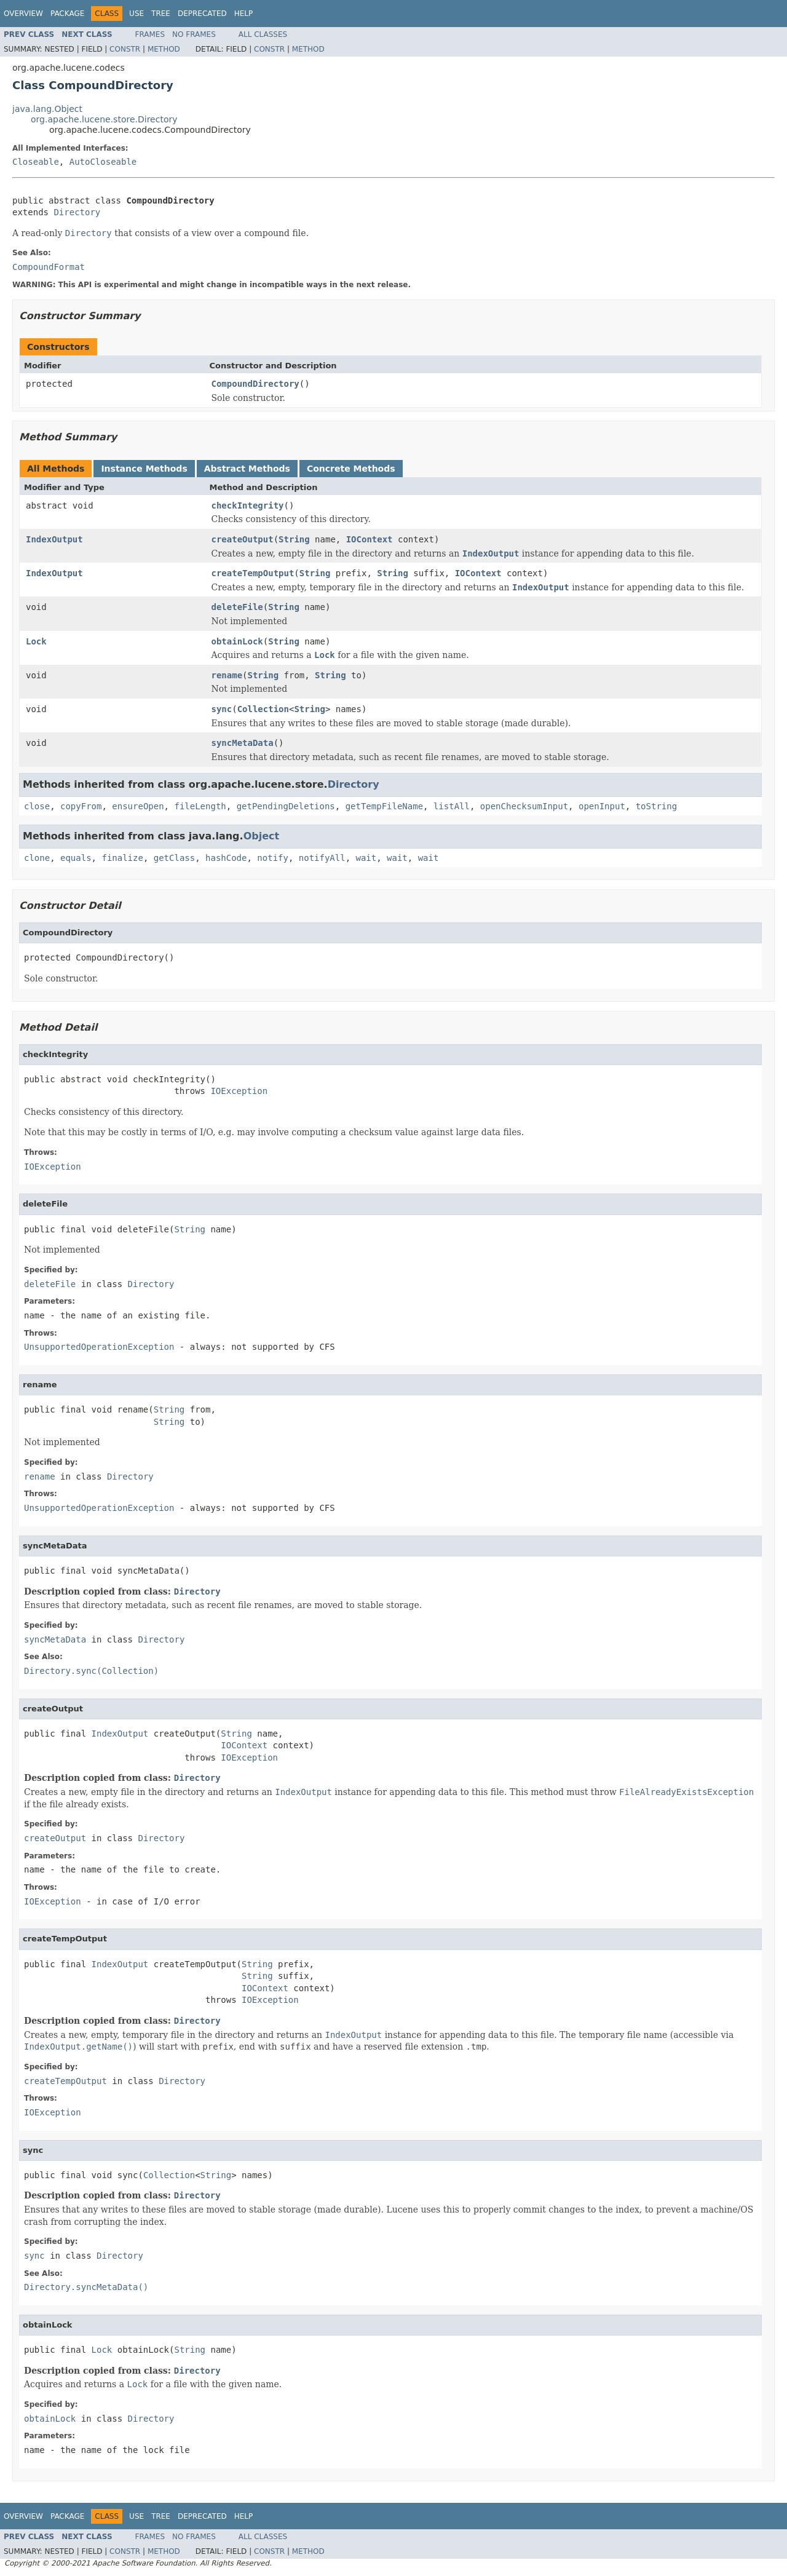  Describe the element at coordinates (322, 858) in the screenshot. I see `notifyAll` at that location.